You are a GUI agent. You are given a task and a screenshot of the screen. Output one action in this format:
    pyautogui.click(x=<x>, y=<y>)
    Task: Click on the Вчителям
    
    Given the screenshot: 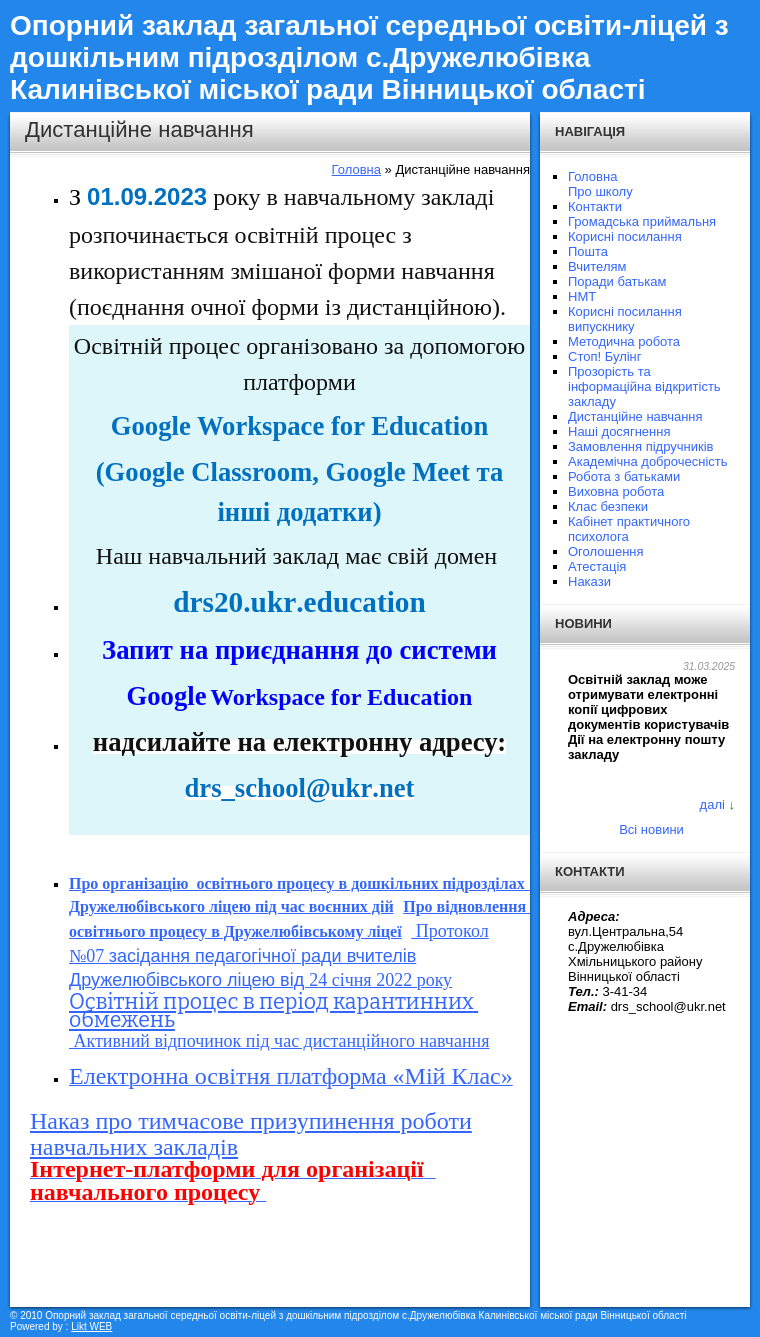 What is the action you would take?
    pyautogui.click(x=597, y=266)
    